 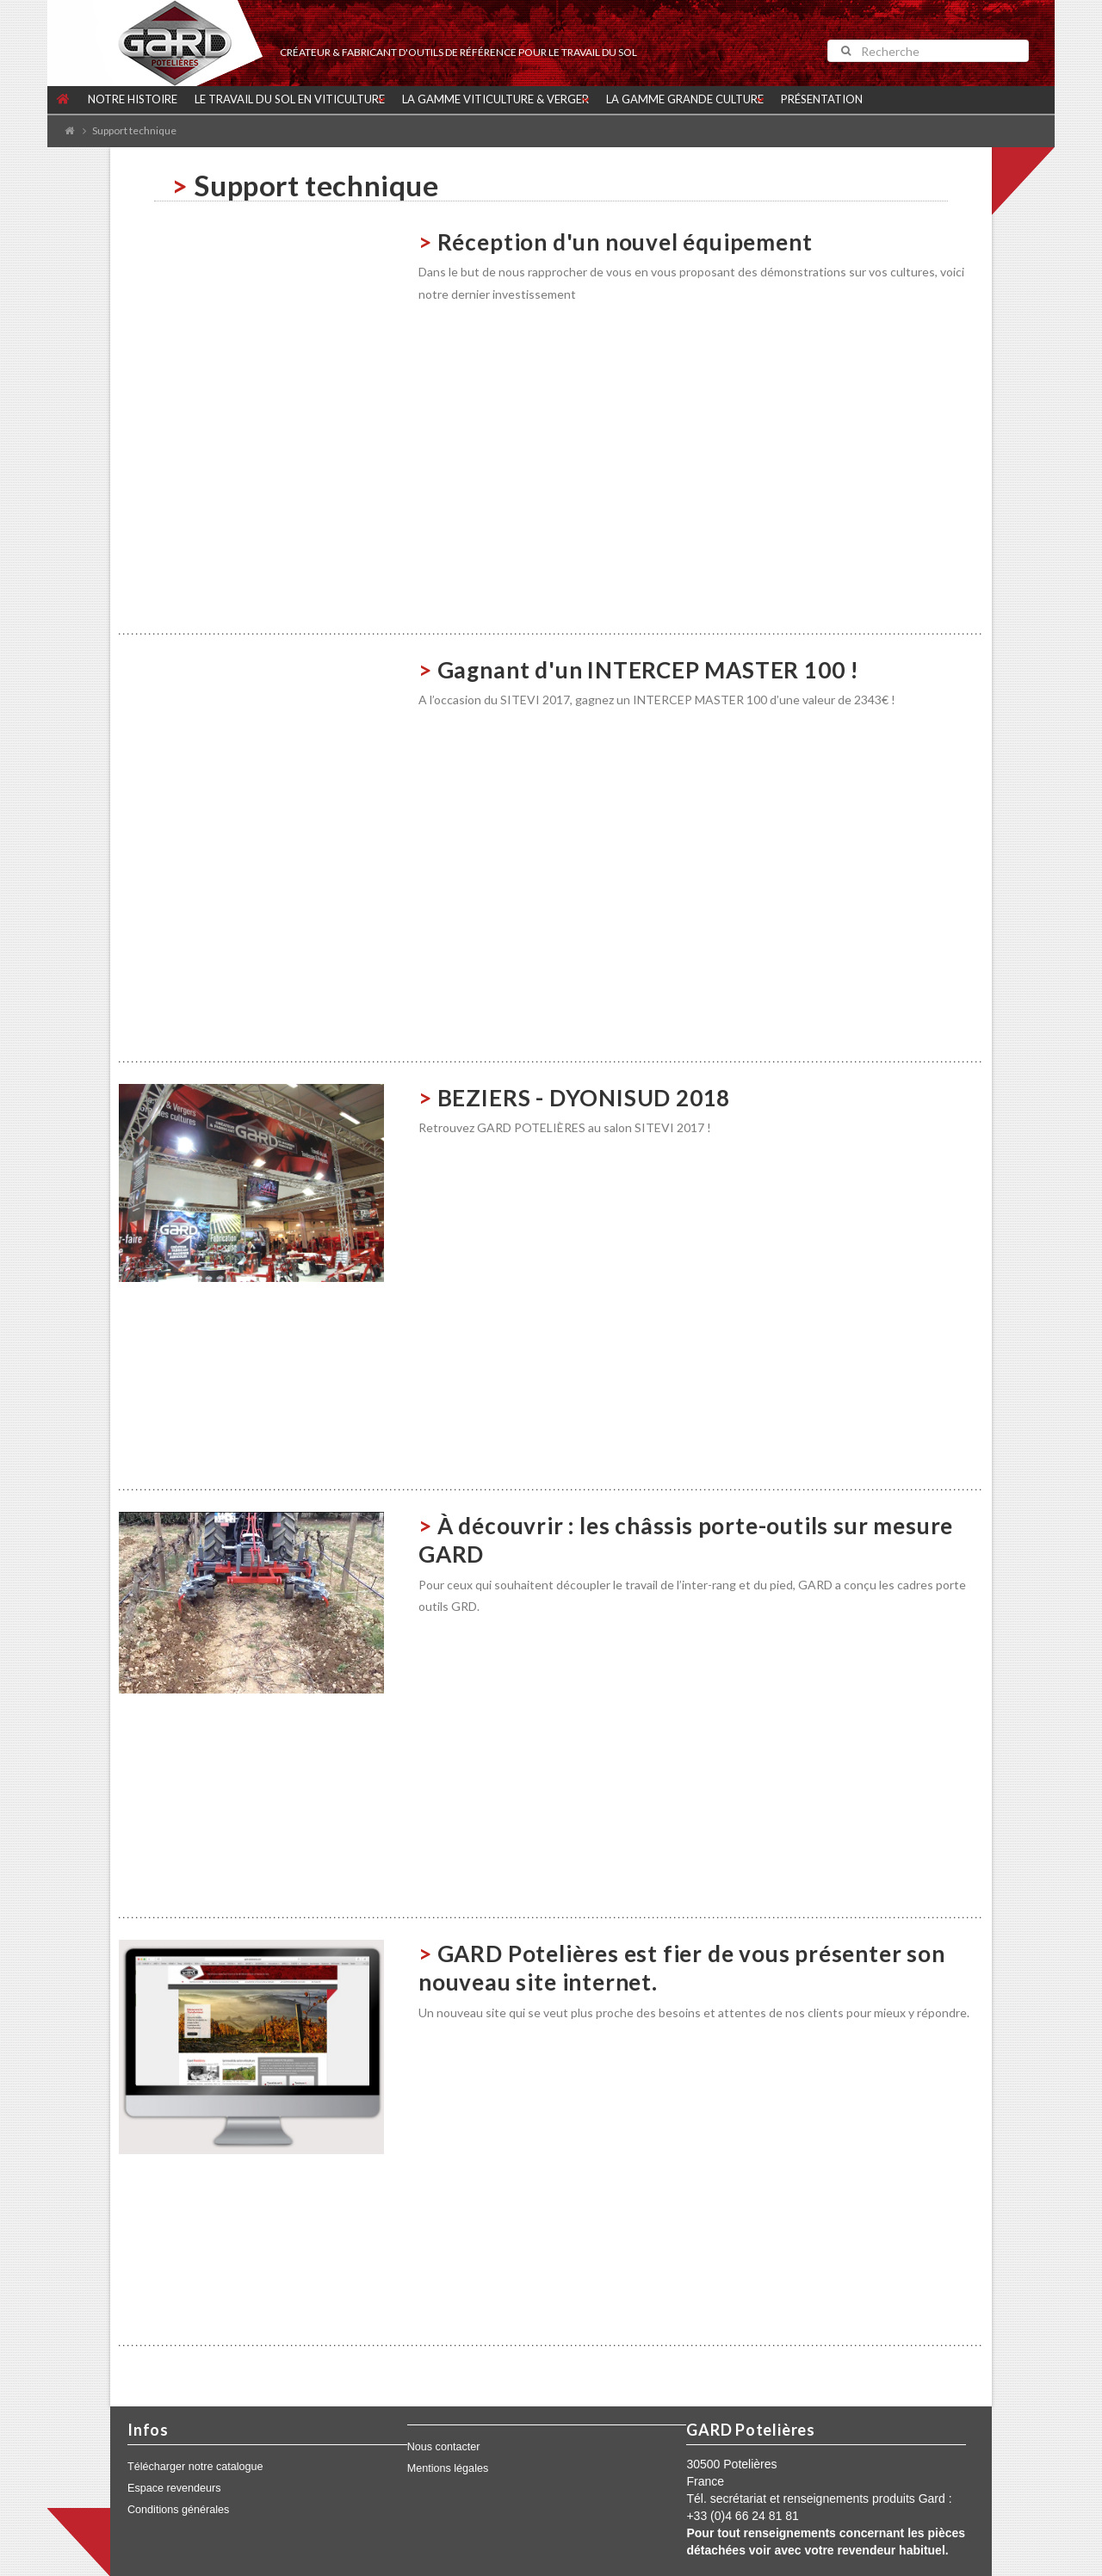 I want to click on Espace revendeurs, so click(x=174, y=2488).